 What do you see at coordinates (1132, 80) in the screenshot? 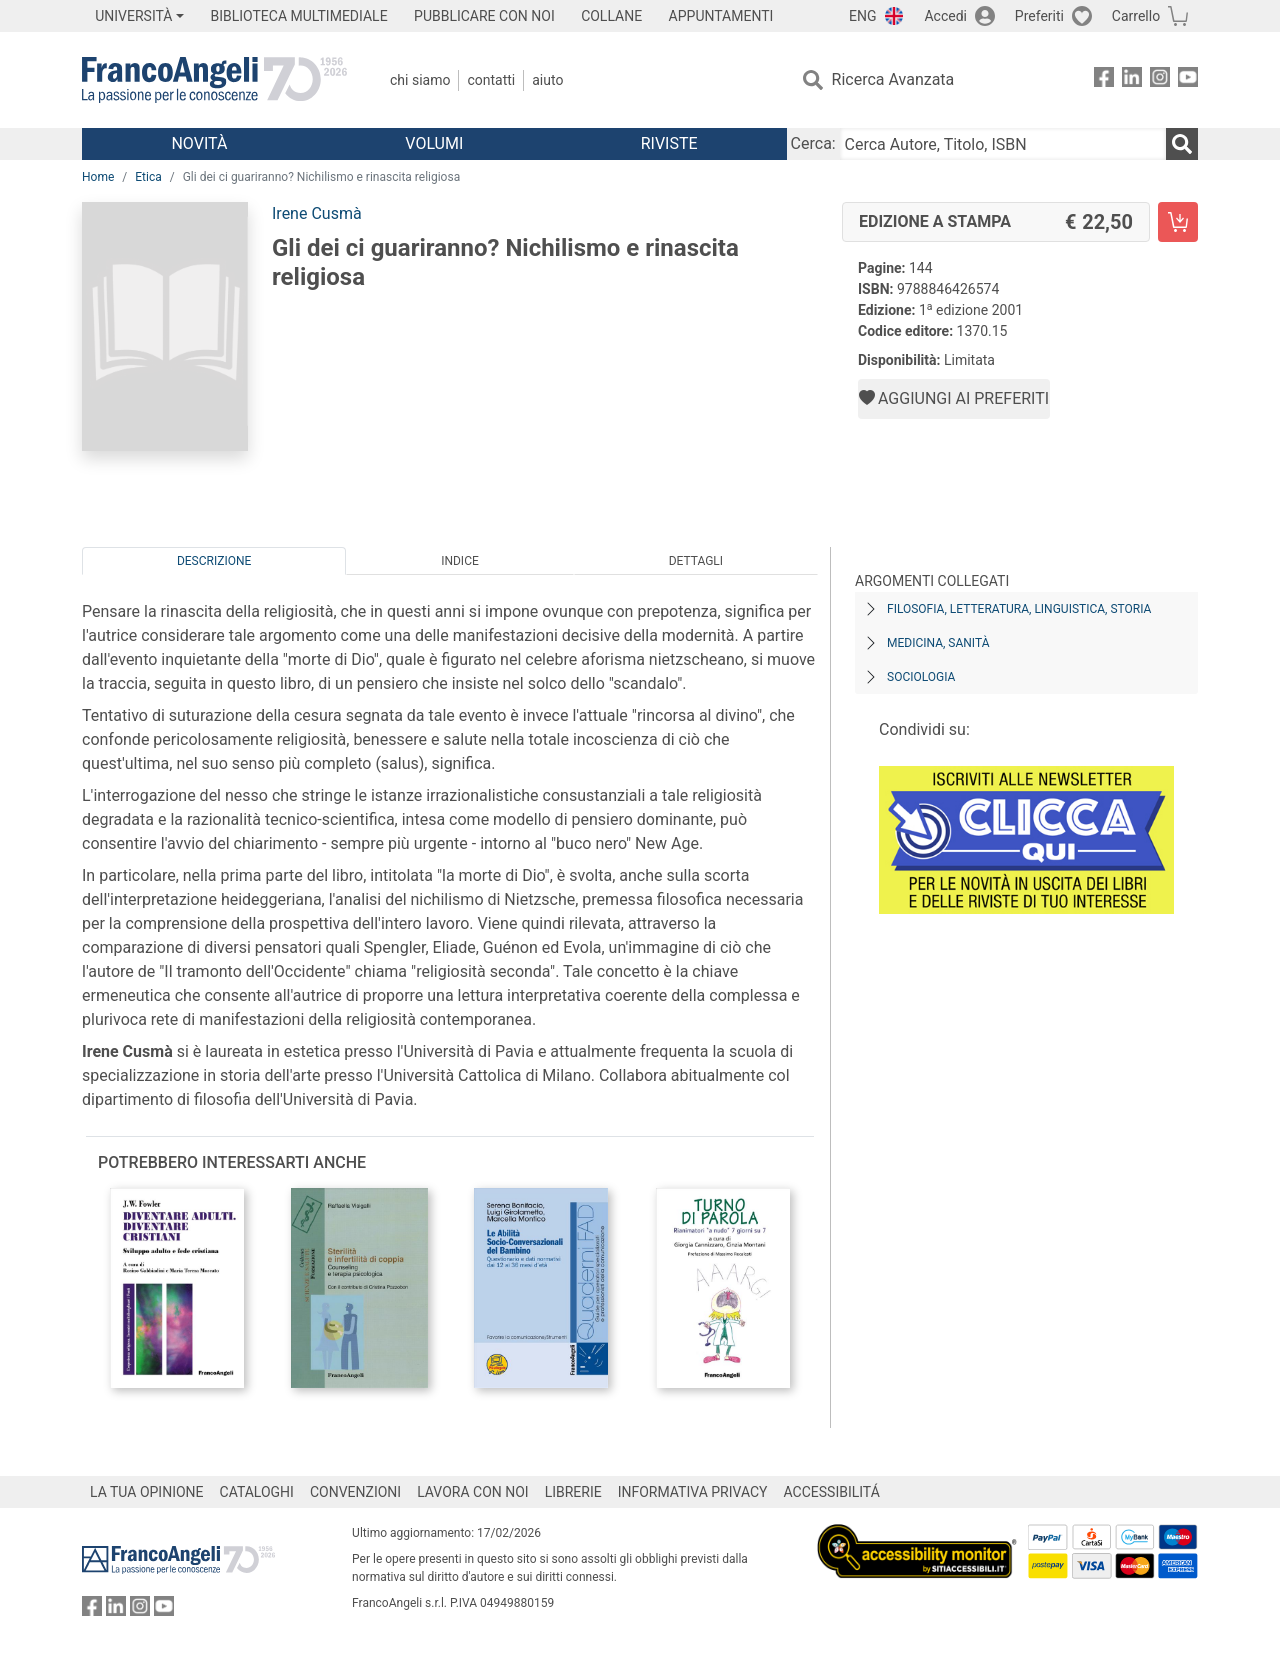
I see `[FrancoAngeli su Linkedin]` at bounding box center [1132, 80].